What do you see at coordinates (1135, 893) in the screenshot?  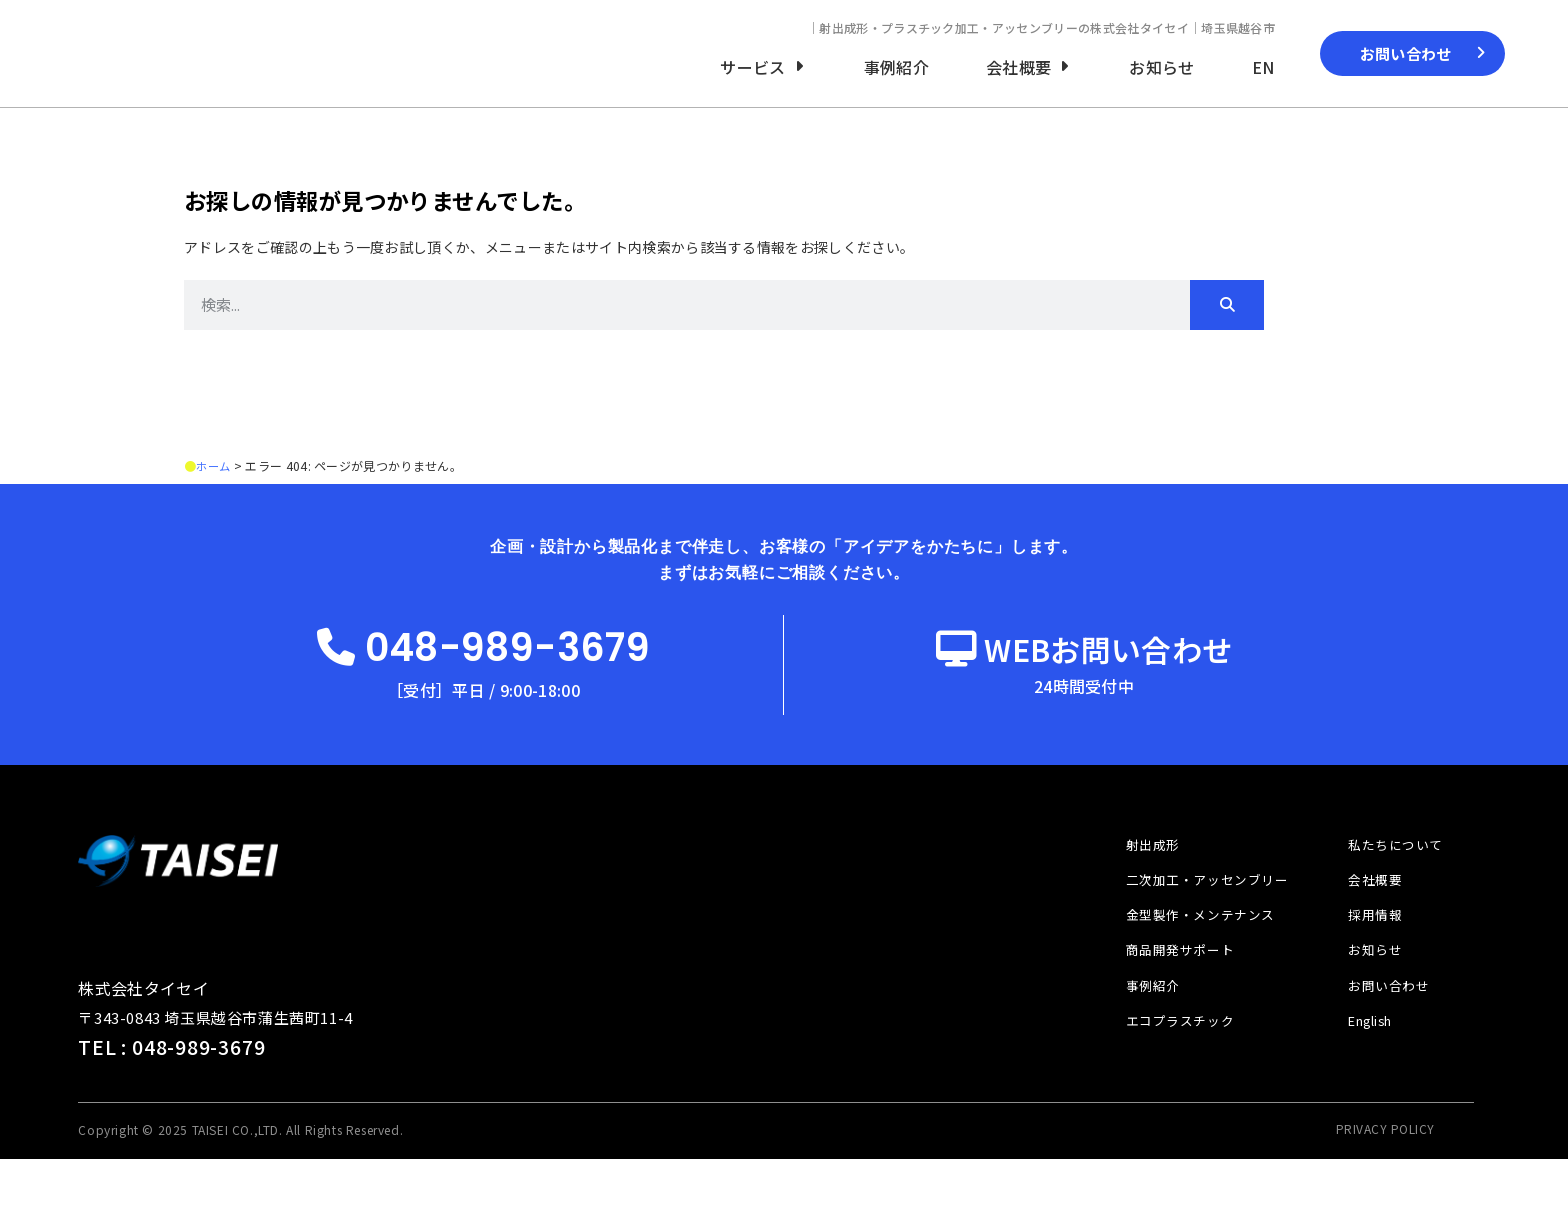 I see `射出成形` at bounding box center [1135, 893].